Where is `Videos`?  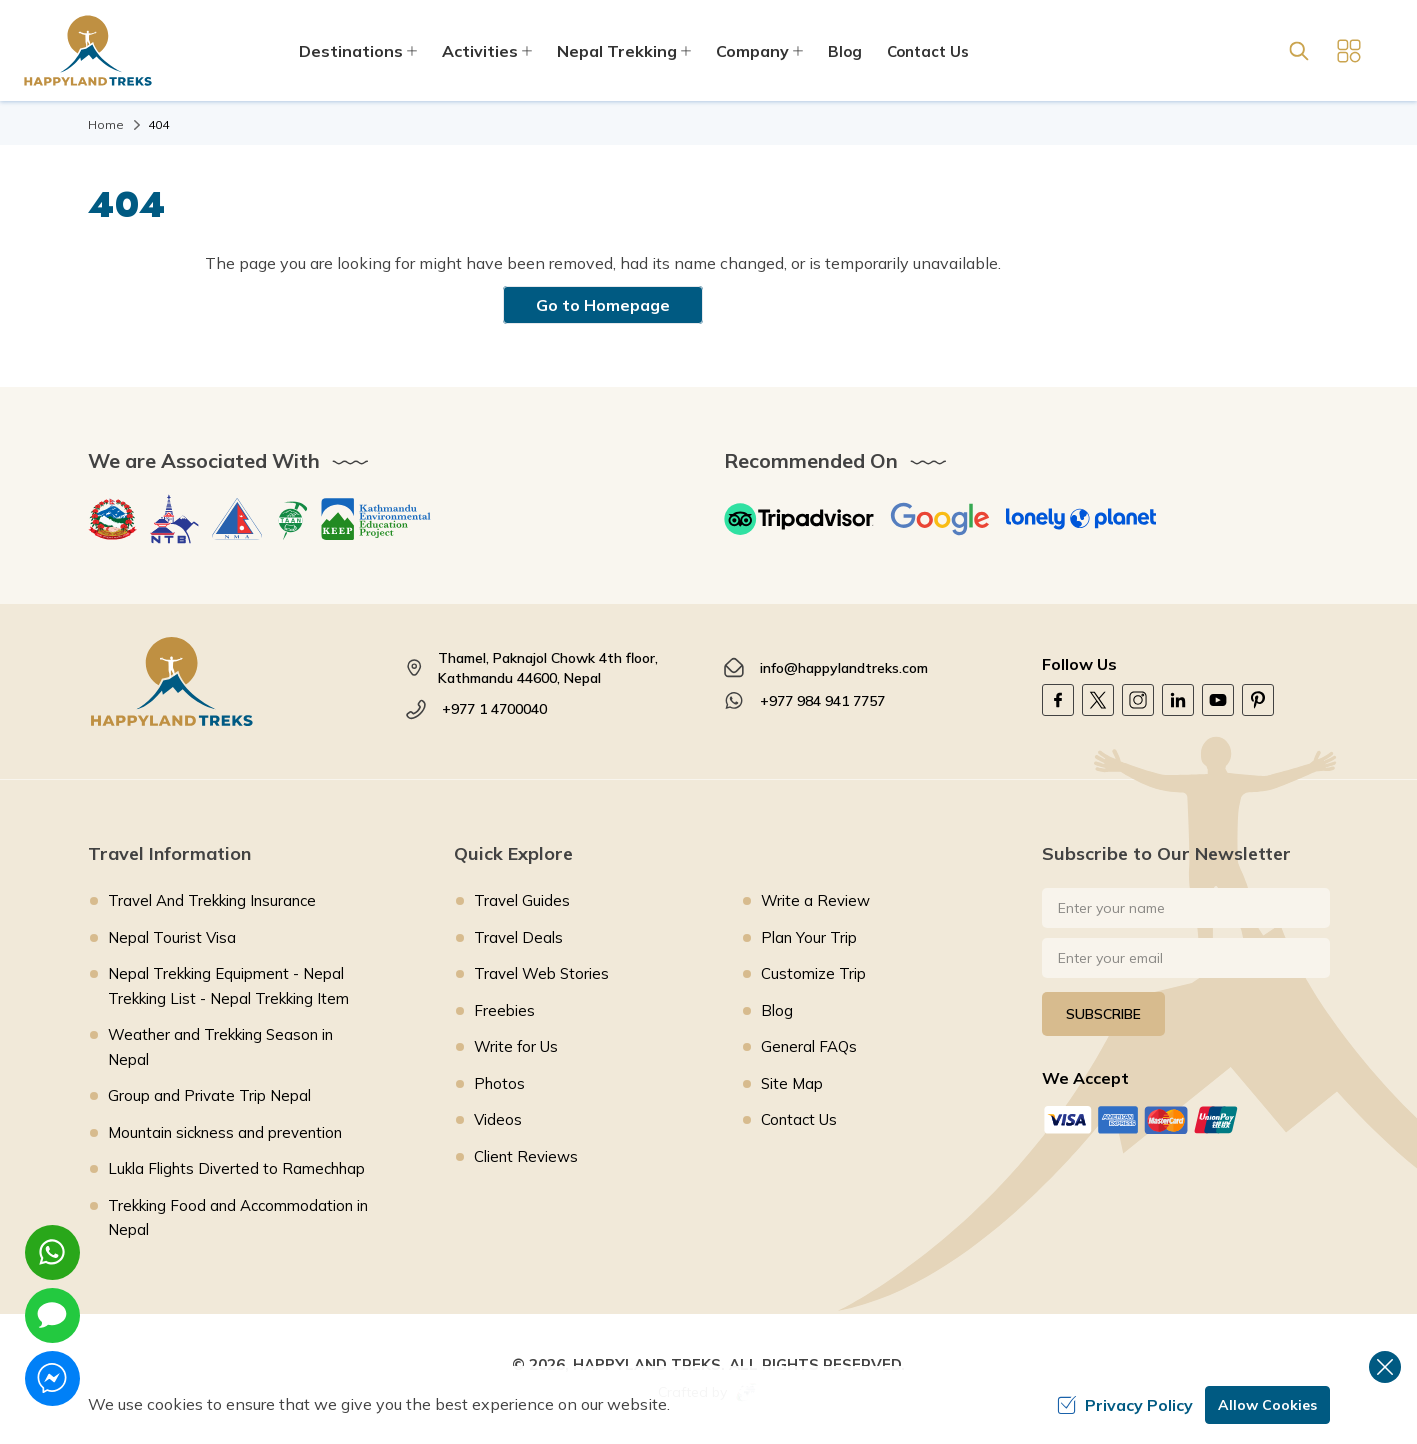 Videos is located at coordinates (498, 1119).